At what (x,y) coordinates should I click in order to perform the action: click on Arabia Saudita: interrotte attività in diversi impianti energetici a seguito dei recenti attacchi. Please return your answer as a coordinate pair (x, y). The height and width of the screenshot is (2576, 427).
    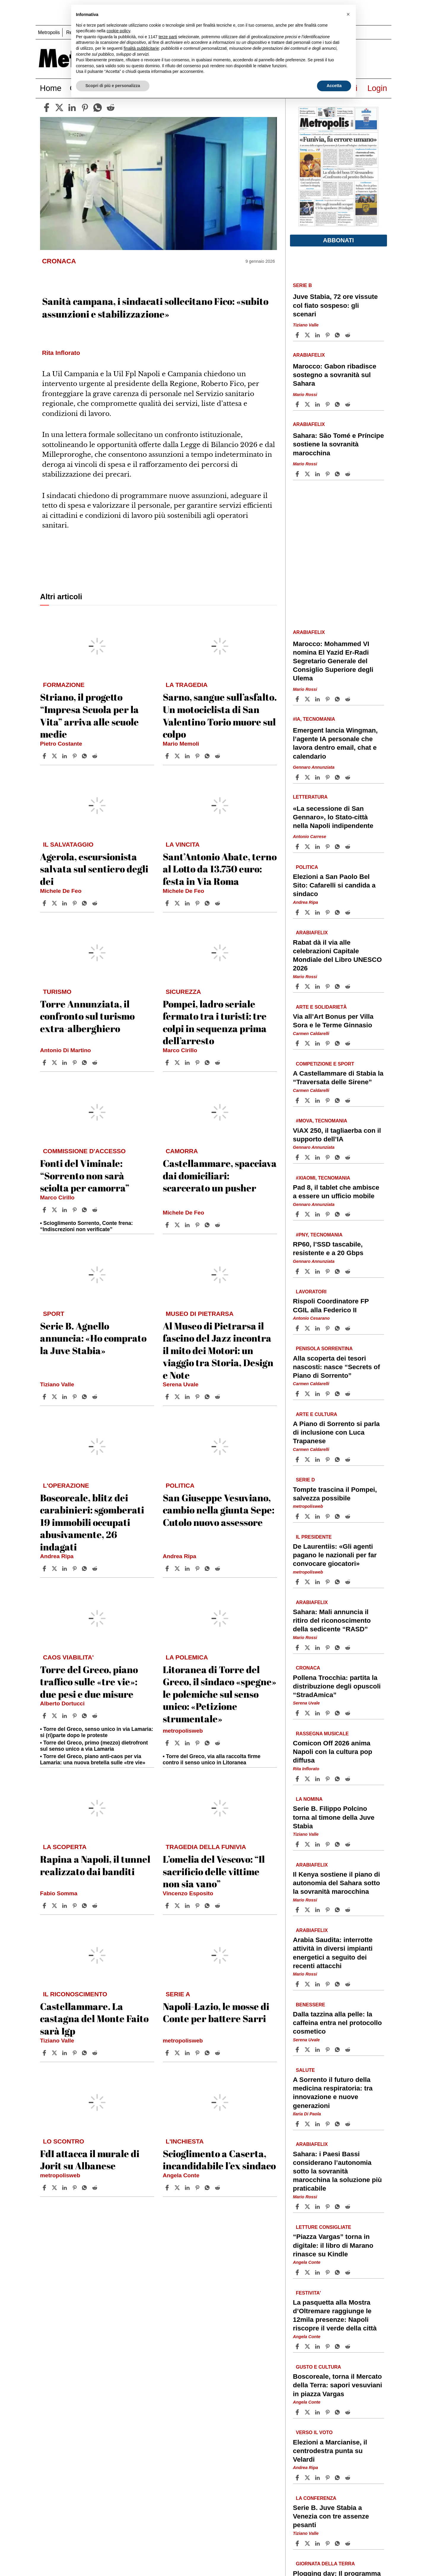
    Looking at the image, I should click on (333, 1952).